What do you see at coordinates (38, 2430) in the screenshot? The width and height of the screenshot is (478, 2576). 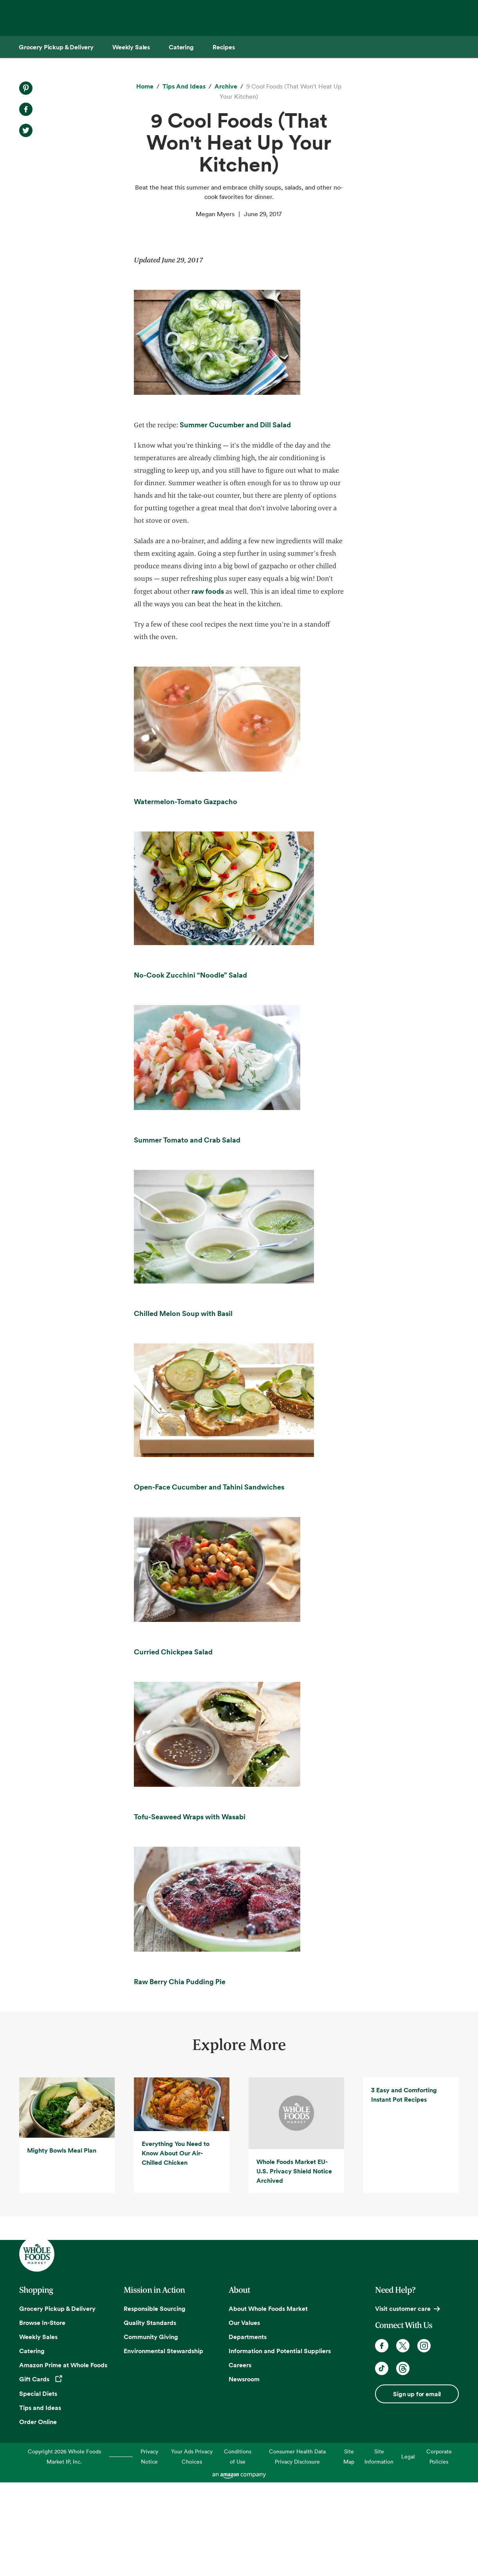 I see `Weekly Sales` at bounding box center [38, 2430].